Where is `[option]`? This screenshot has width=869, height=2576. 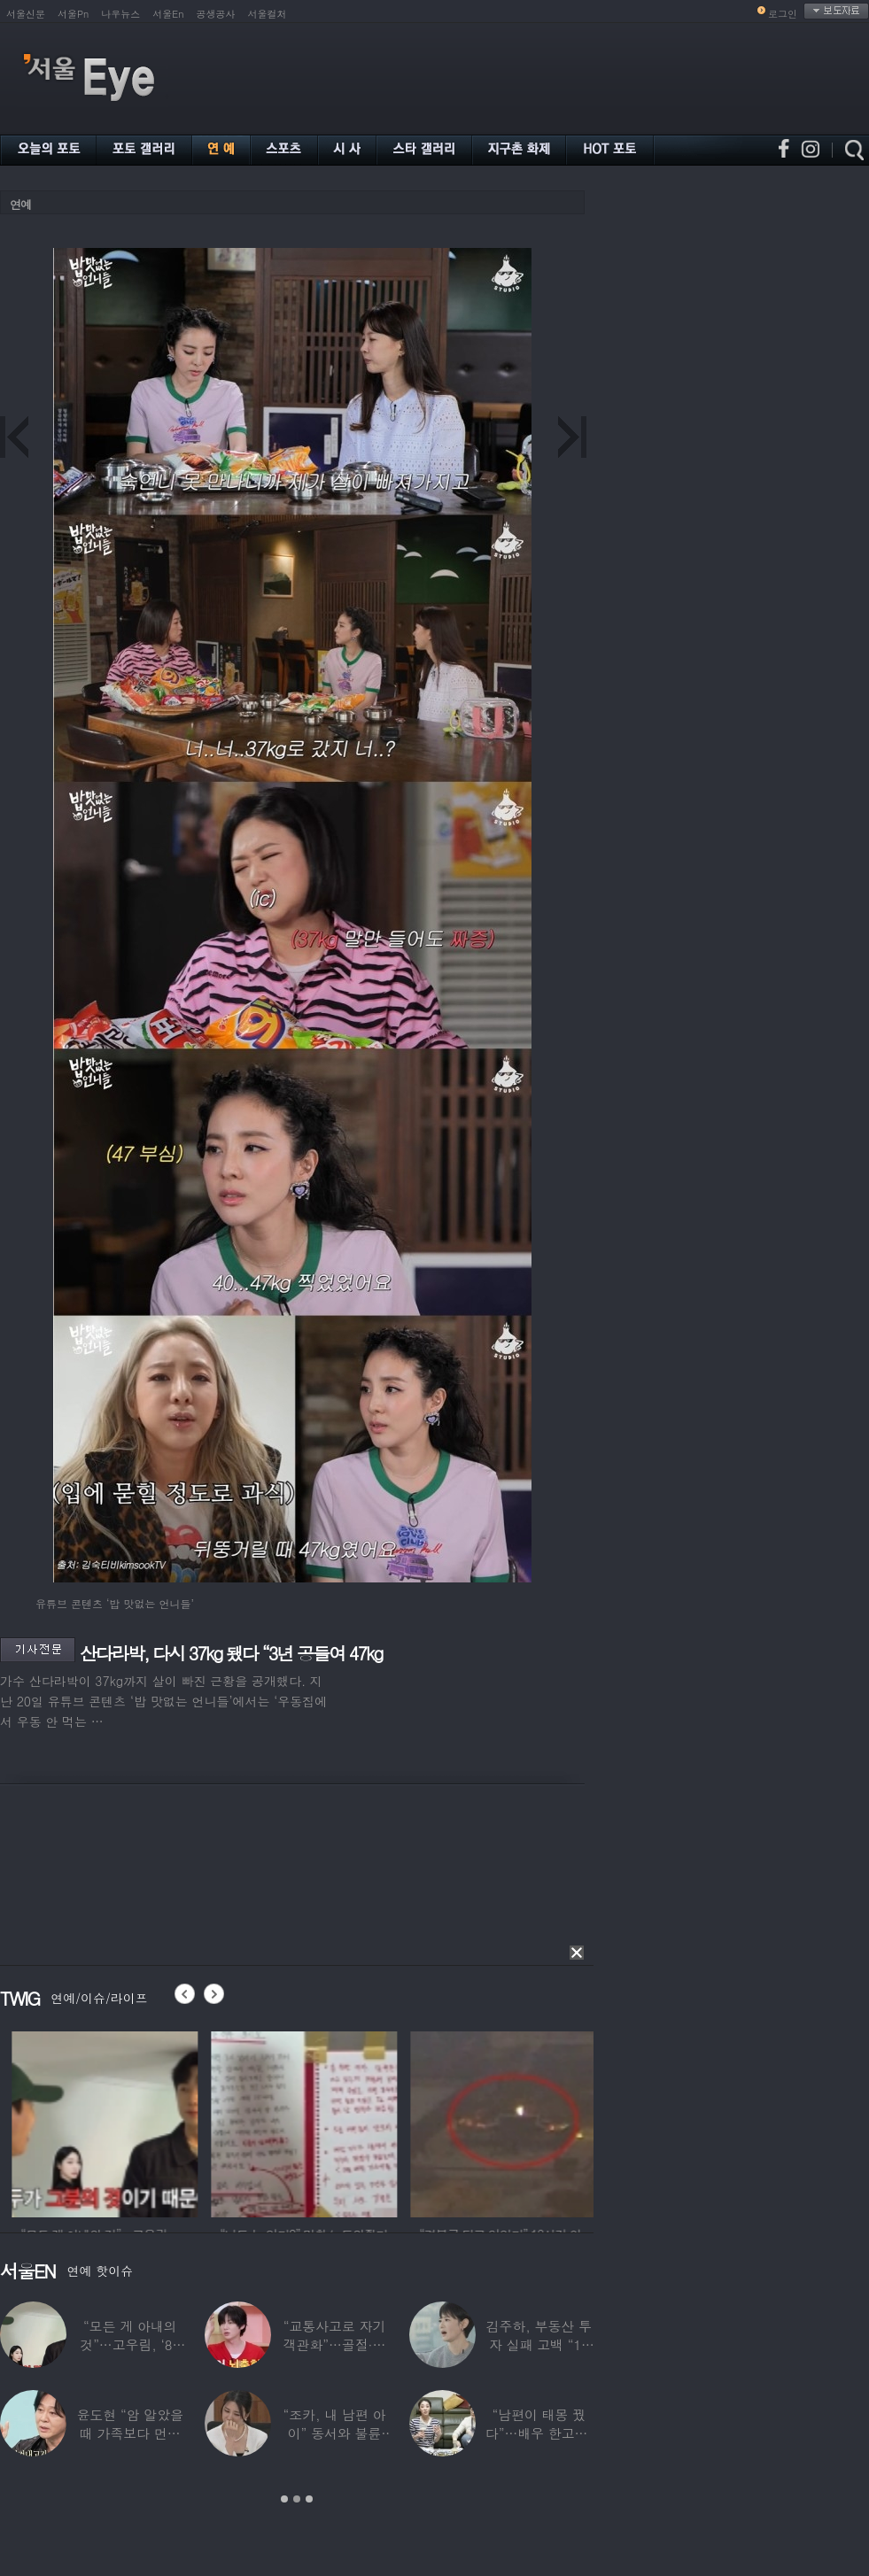
[option] is located at coordinates (234, 2121).